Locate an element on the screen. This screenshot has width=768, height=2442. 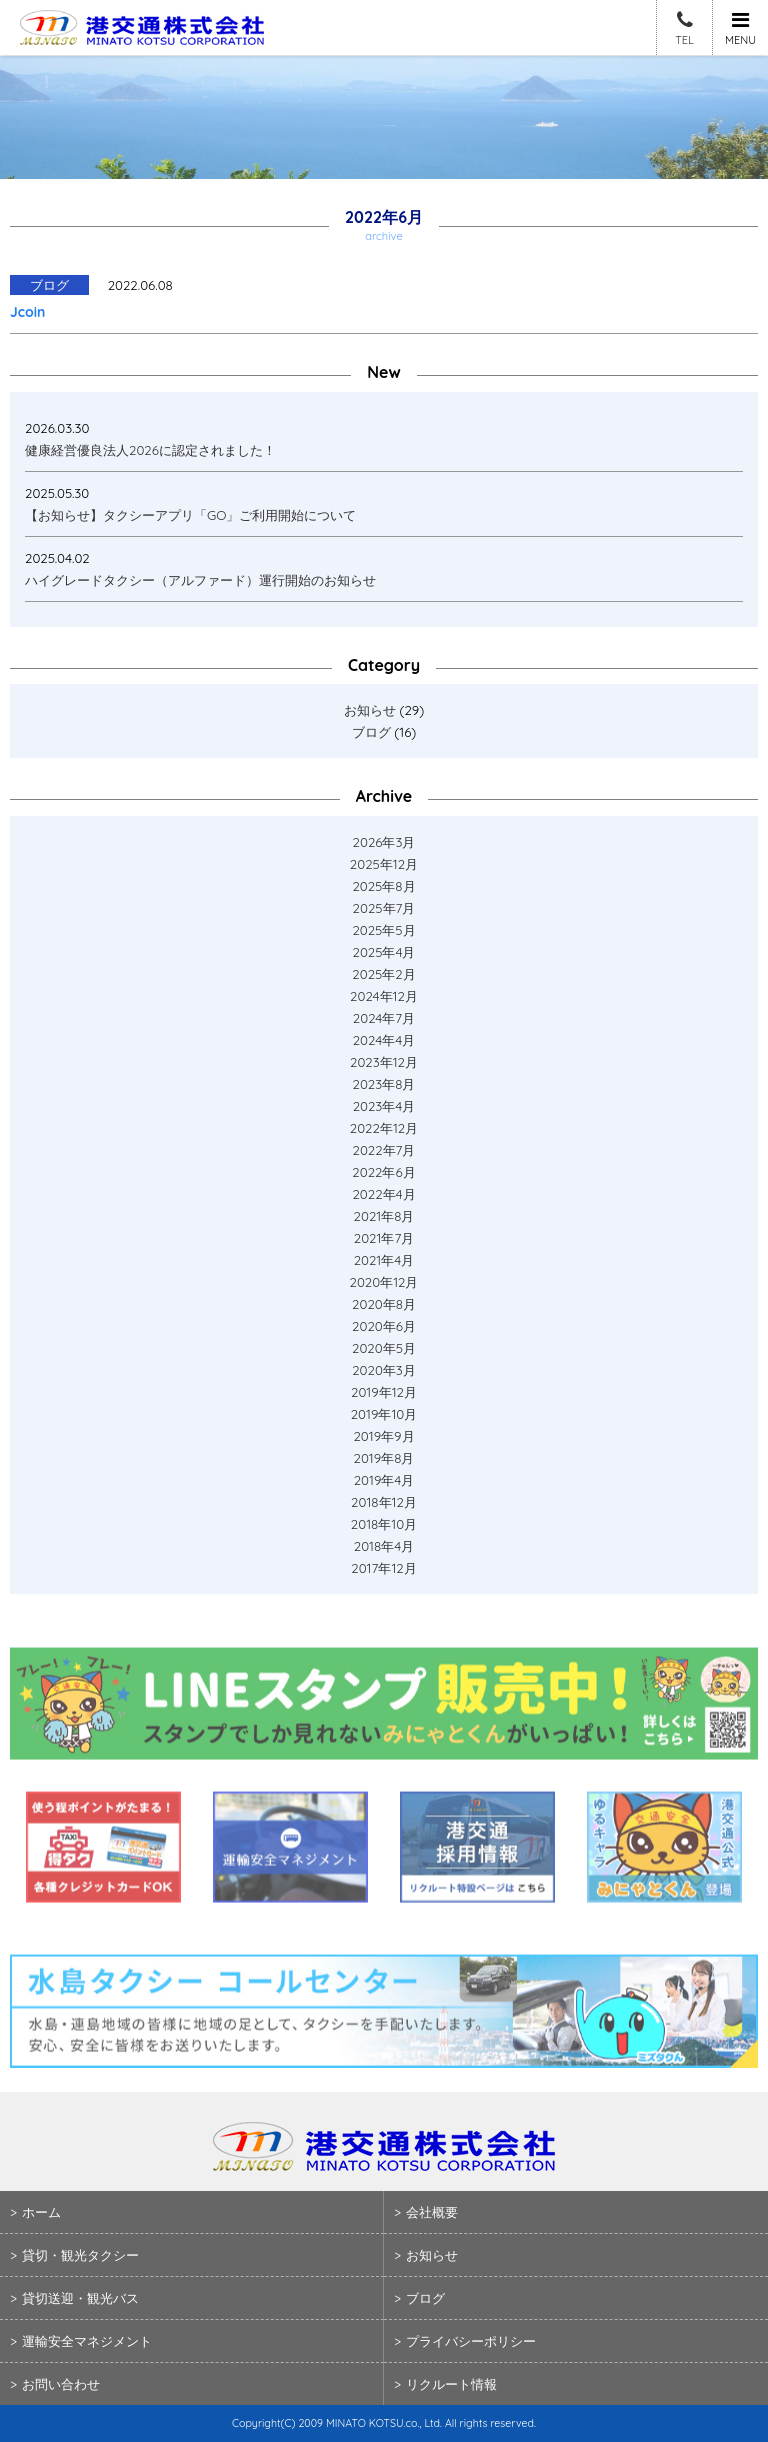
貸切送迎・観光バス is located at coordinates (80, 2298).